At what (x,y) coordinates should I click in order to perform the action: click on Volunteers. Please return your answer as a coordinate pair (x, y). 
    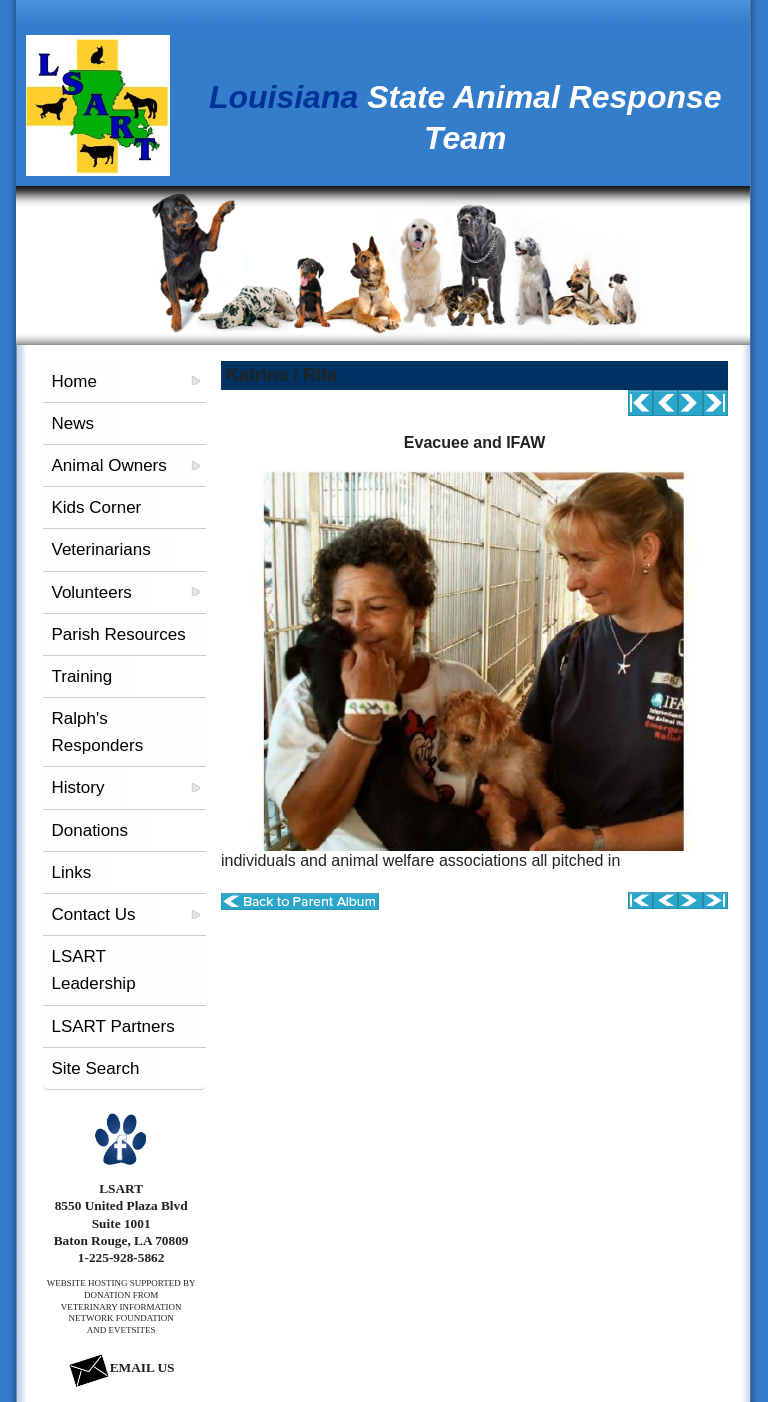
    Looking at the image, I should click on (91, 592).